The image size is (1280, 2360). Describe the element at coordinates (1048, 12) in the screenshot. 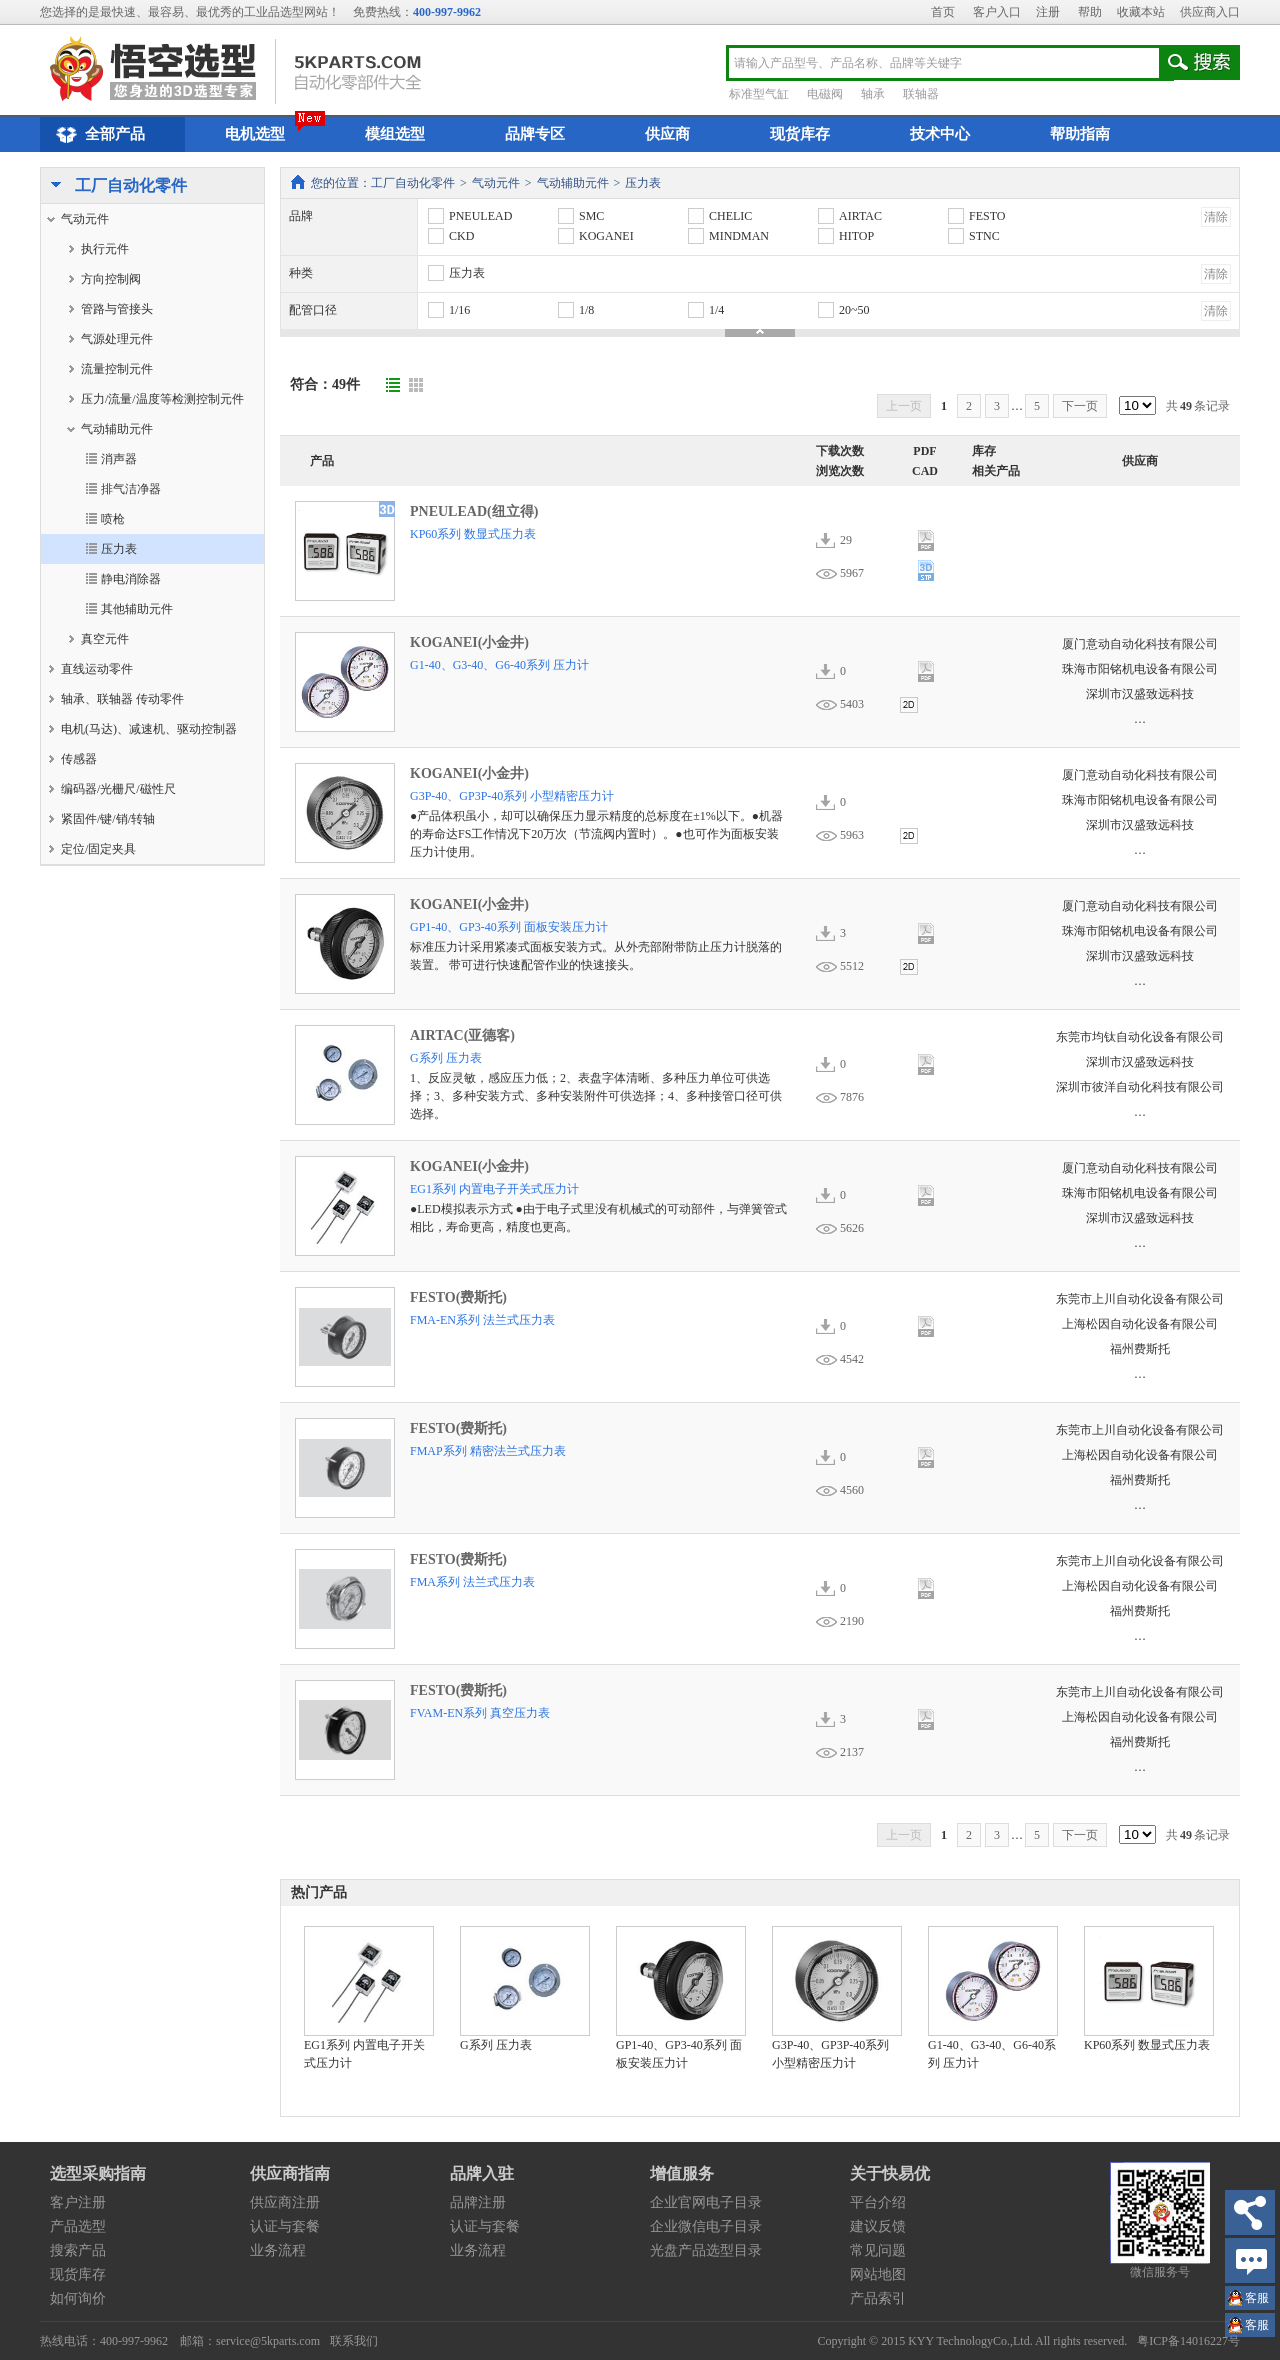

I see `注册` at that location.